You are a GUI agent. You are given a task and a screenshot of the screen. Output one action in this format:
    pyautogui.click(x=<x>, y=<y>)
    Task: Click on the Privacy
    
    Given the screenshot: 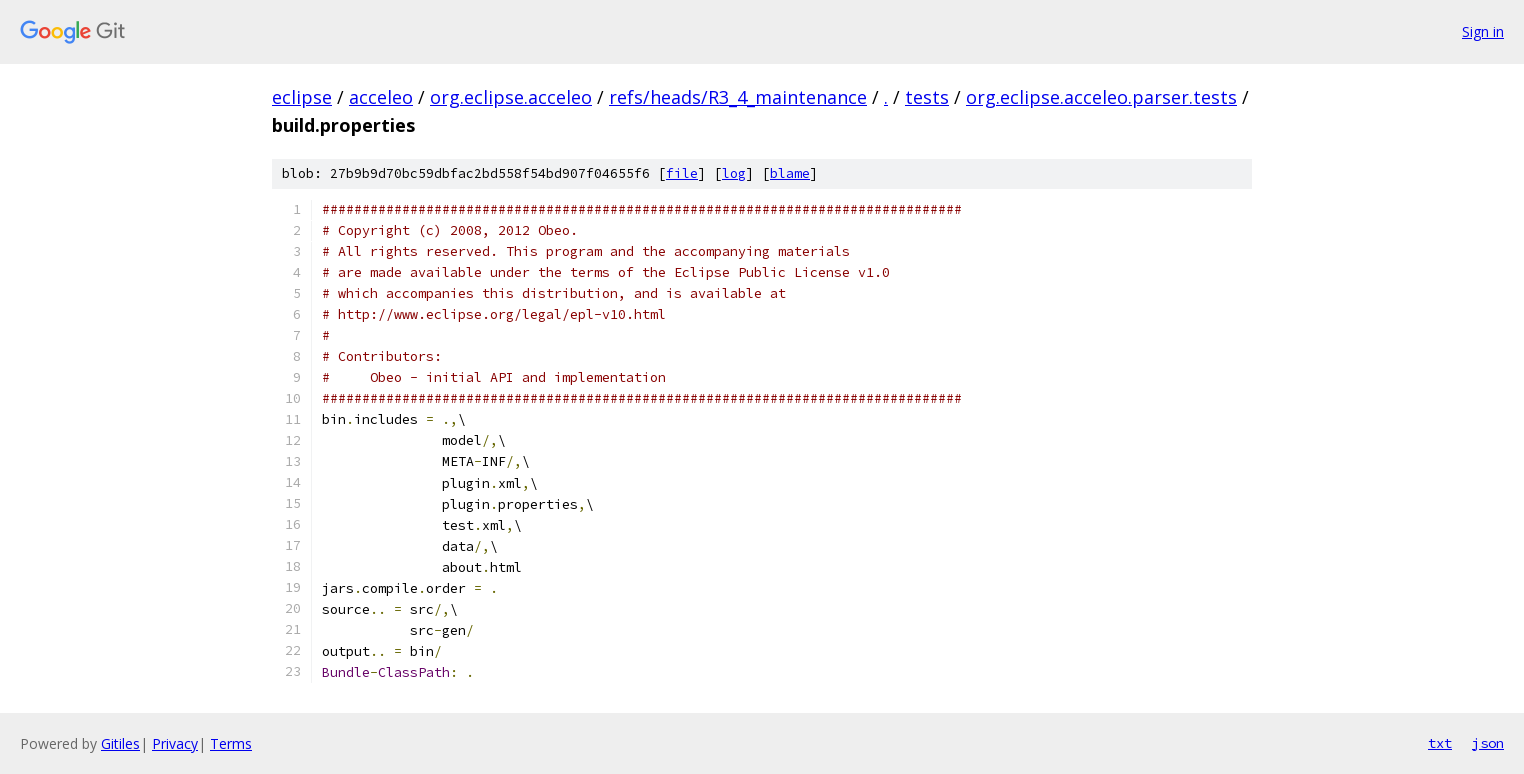 What is the action you would take?
    pyautogui.click(x=175, y=743)
    